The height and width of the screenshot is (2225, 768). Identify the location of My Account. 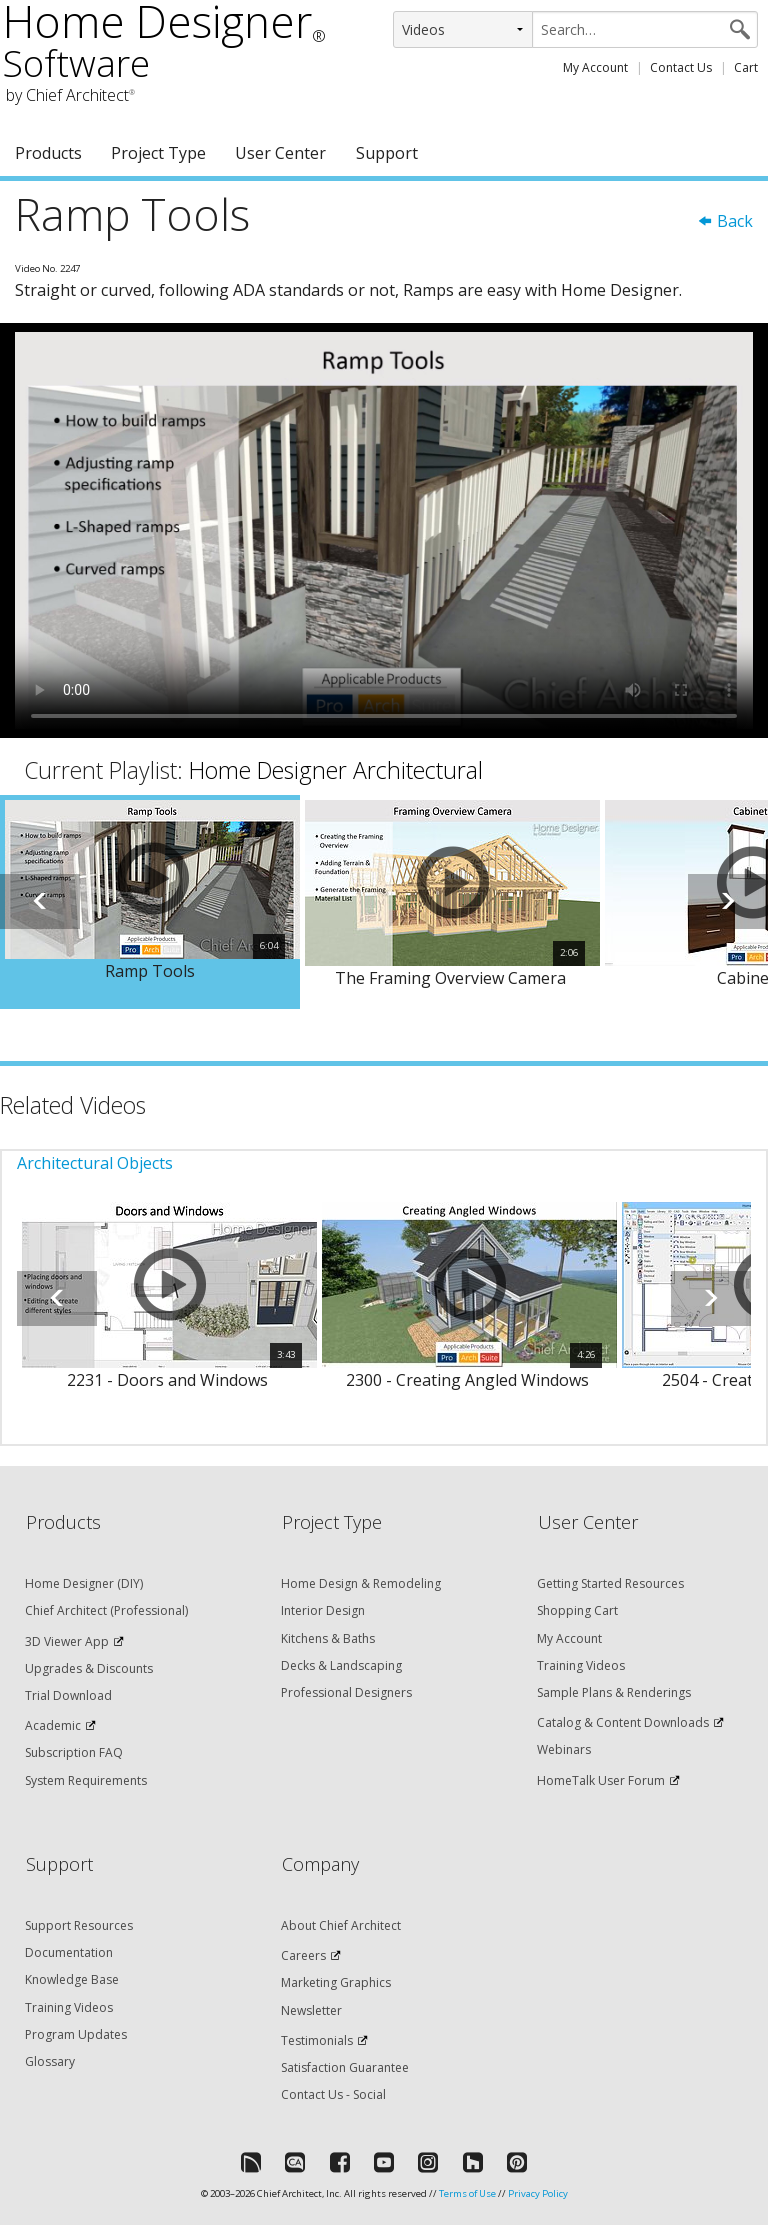
(595, 67).